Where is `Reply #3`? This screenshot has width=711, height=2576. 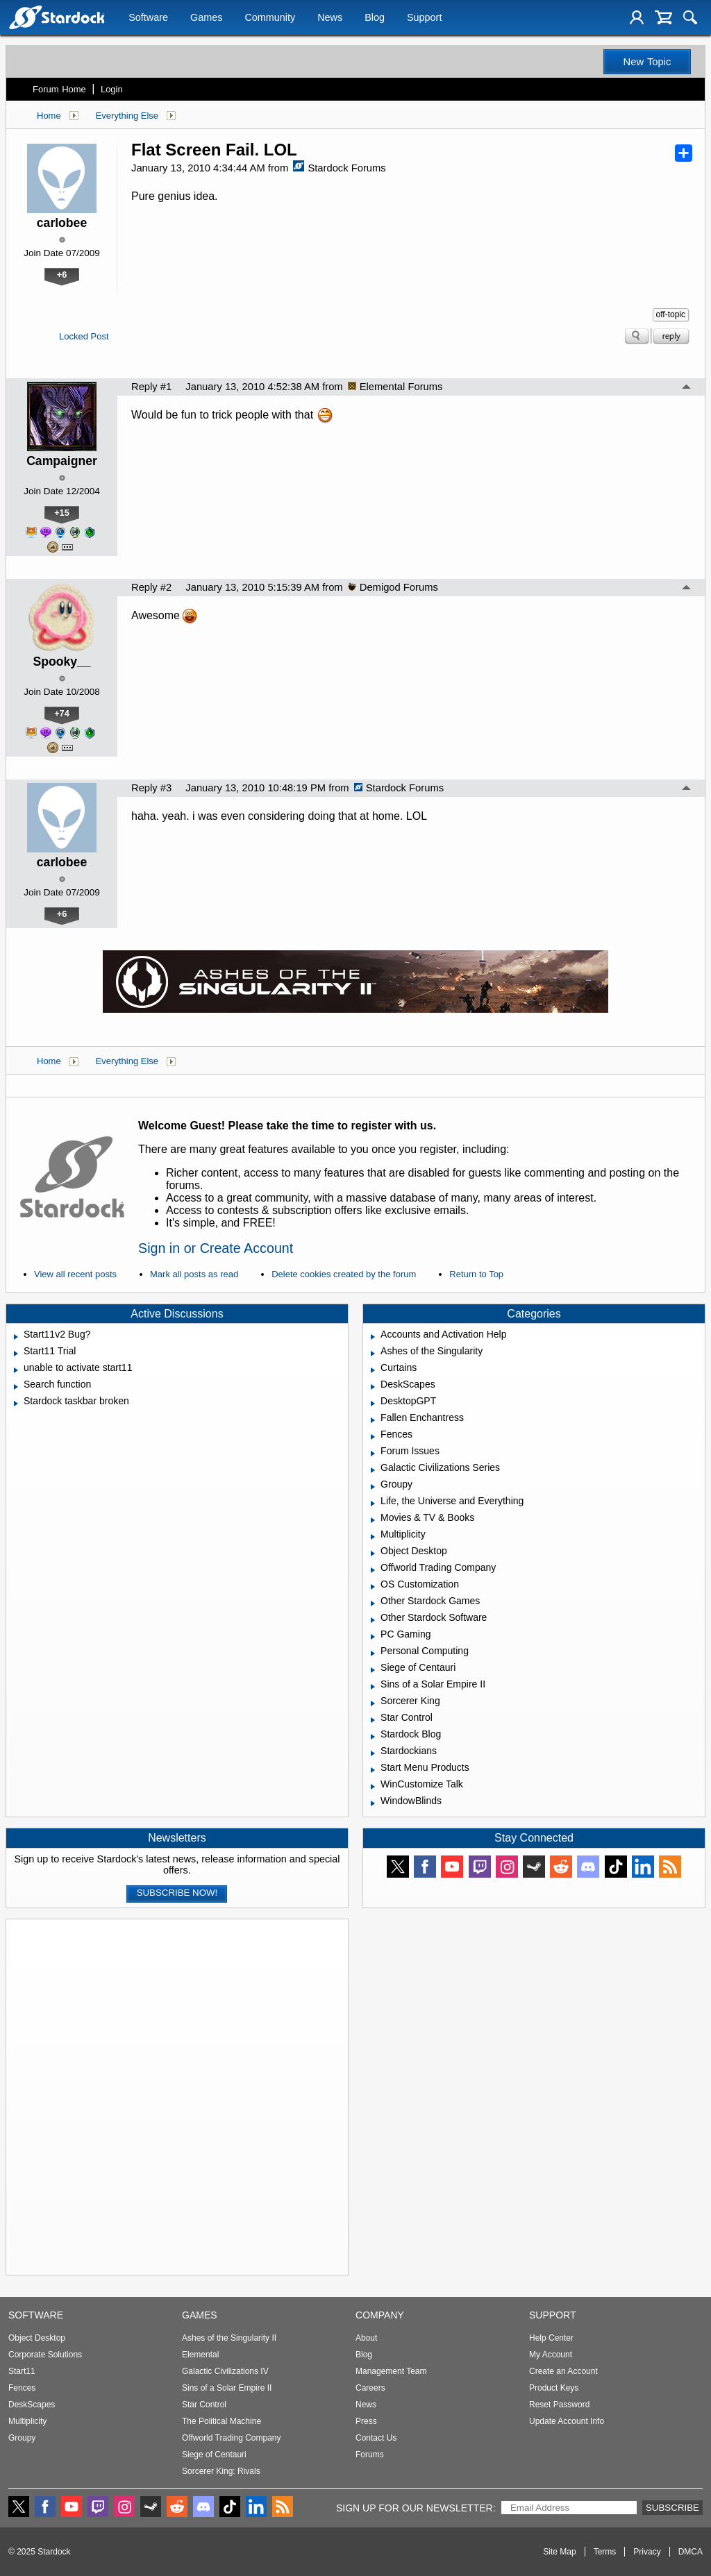 Reply #3 is located at coordinates (151, 787).